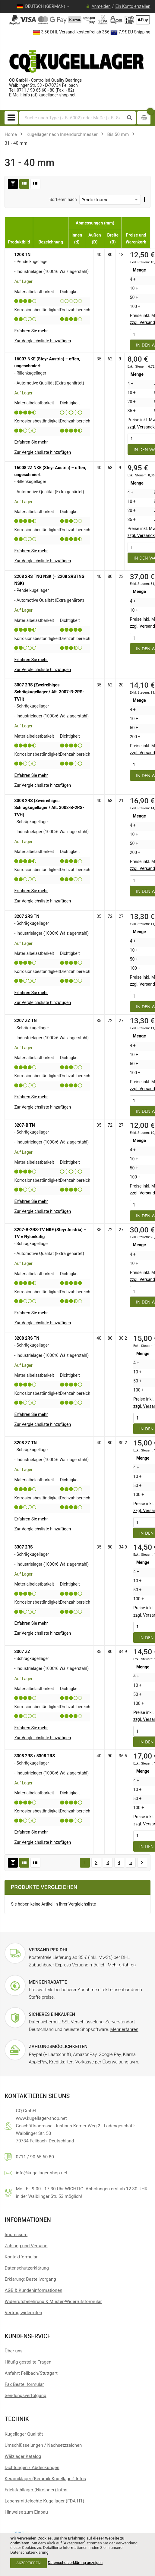 This screenshot has height=2576, width=155. Describe the element at coordinates (11, 134) in the screenshot. I see `Home` at that location.